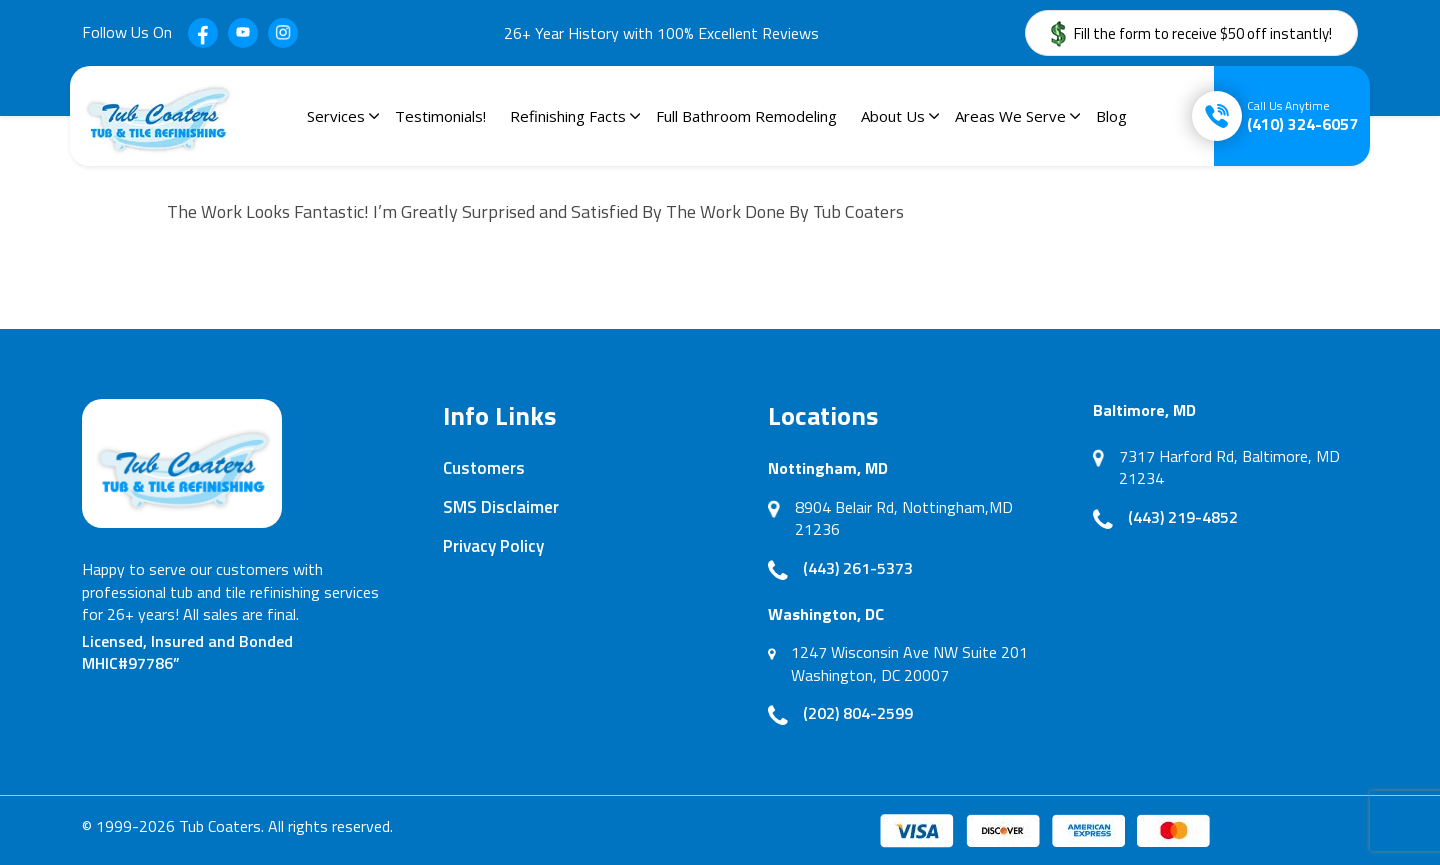 This screenshot has width=1440, height=865. I want to click on Areas We Serve, so click(1010, 116).